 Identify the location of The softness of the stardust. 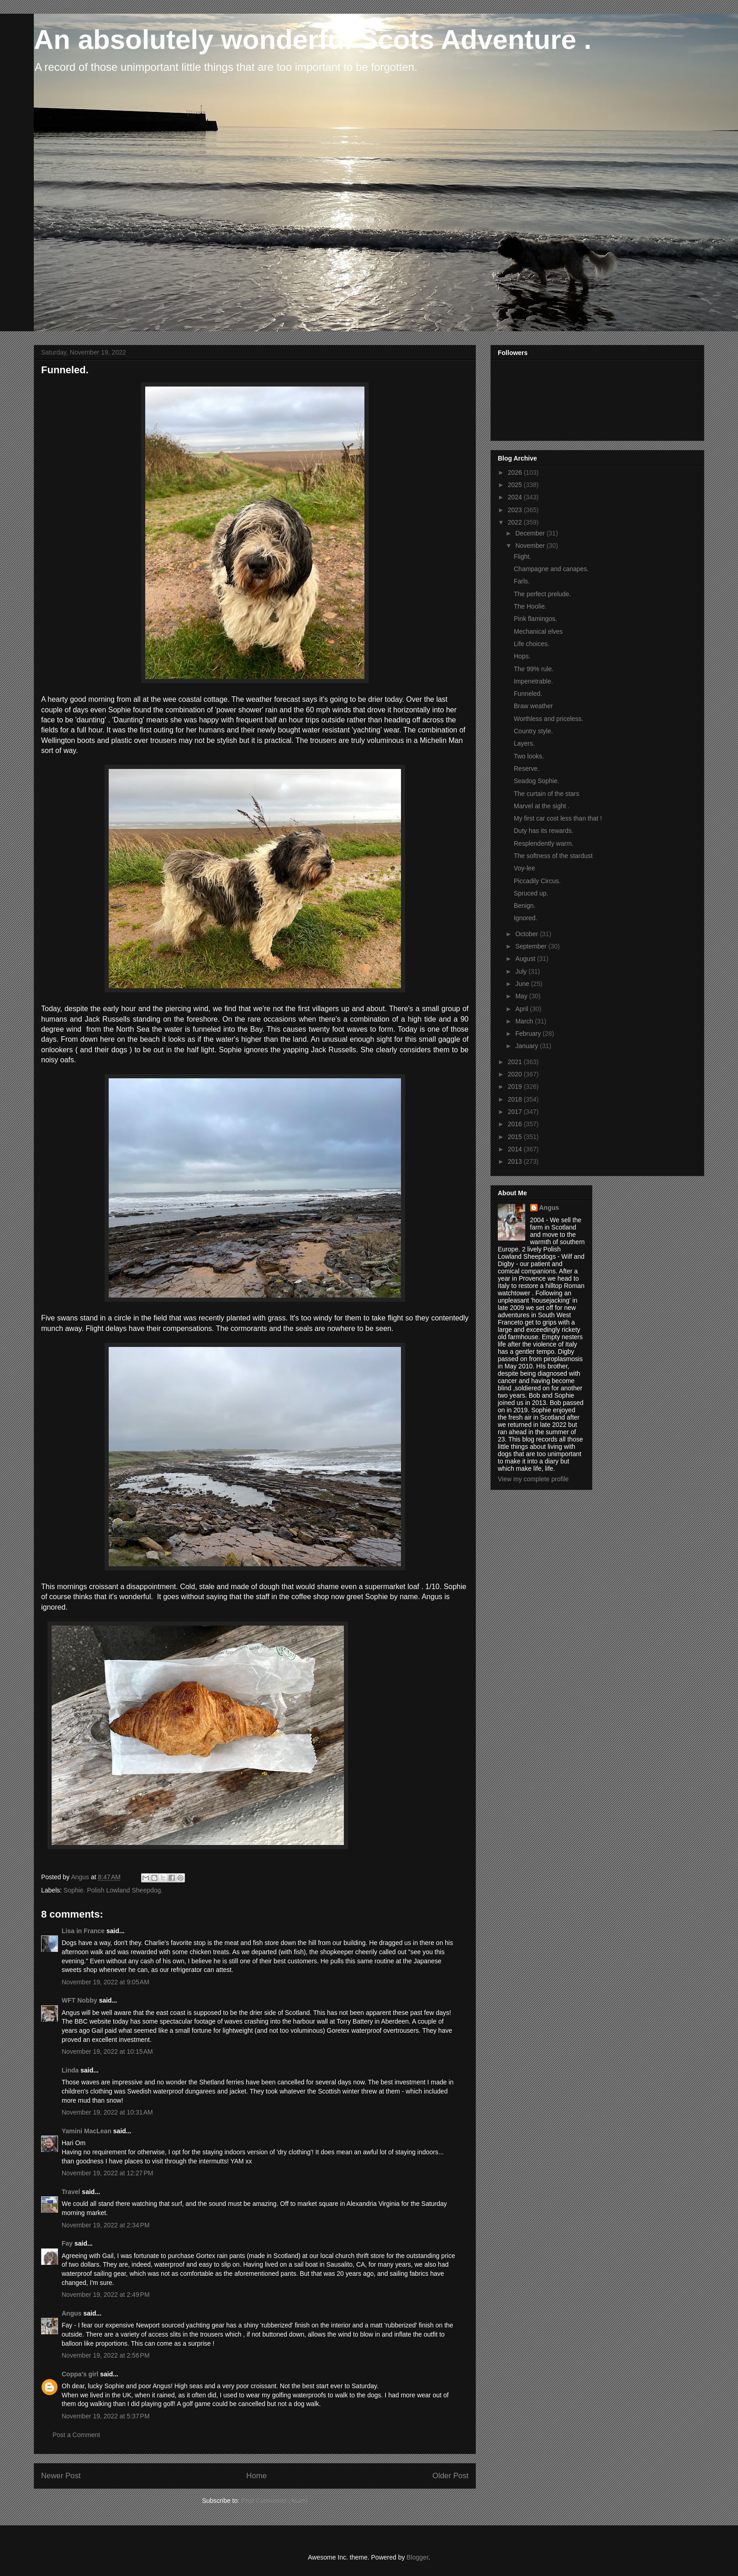
(553, 855).